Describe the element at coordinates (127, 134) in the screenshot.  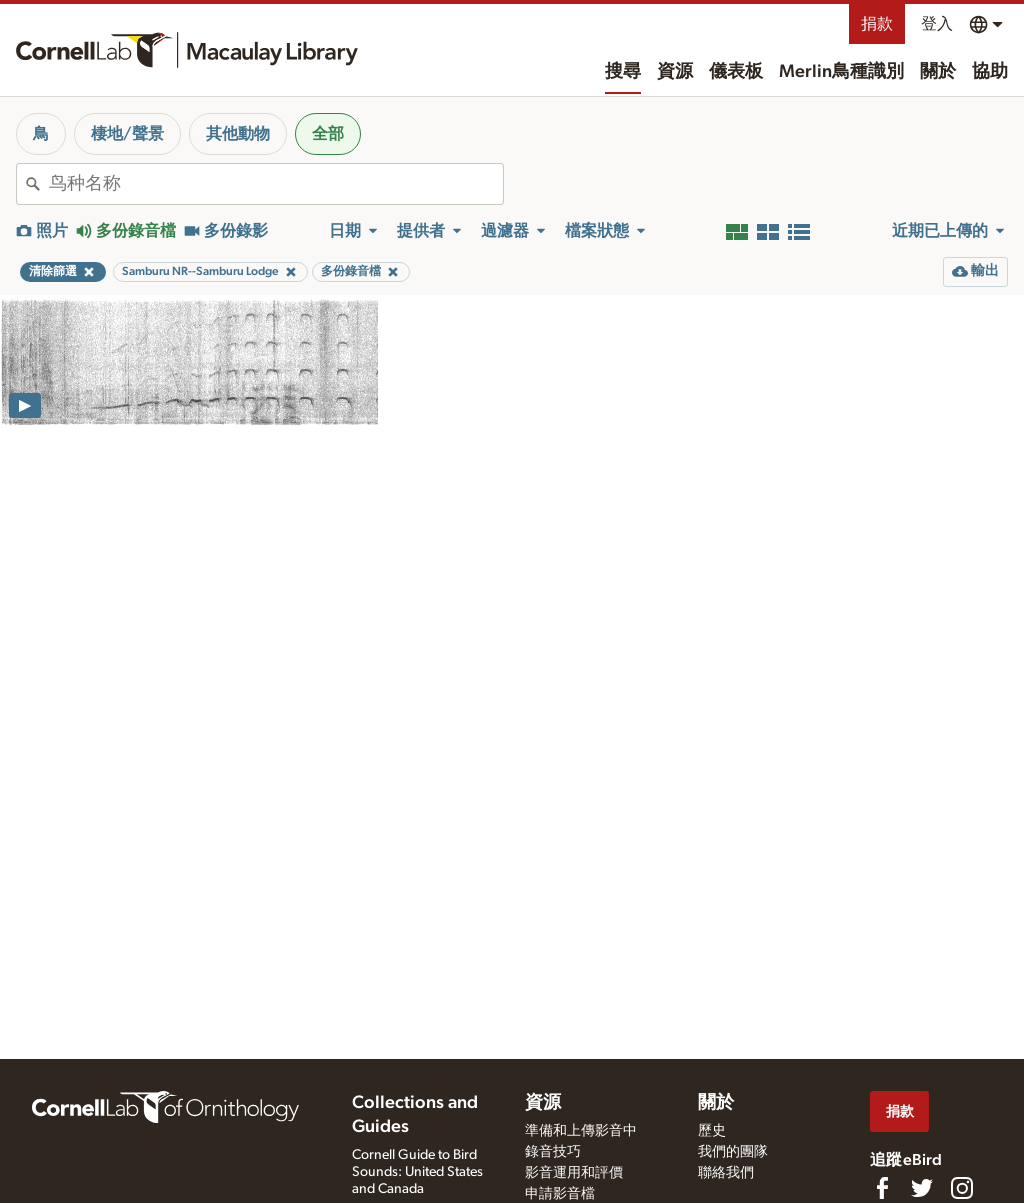
I see `棲地/聲景` at that location.